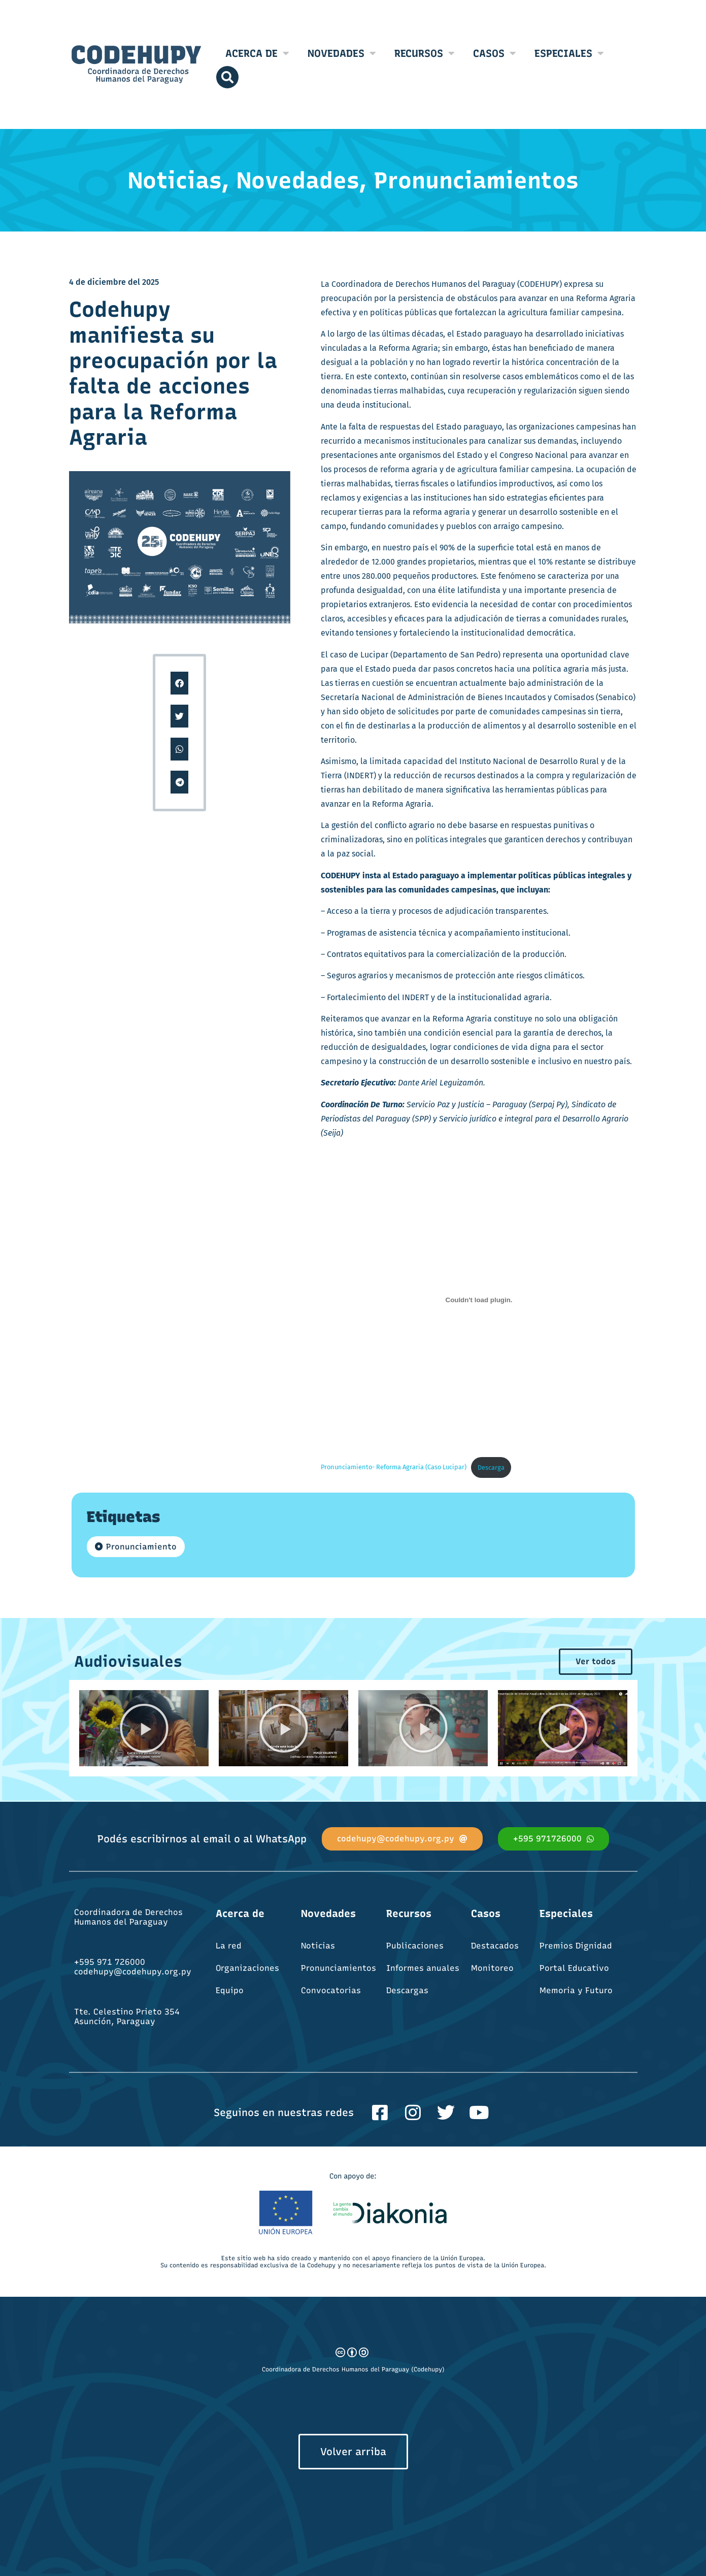  What do you see at coordinates (407, 1990) in the screenshot?
I see `Descargas` at bounding box center [407, 1990].